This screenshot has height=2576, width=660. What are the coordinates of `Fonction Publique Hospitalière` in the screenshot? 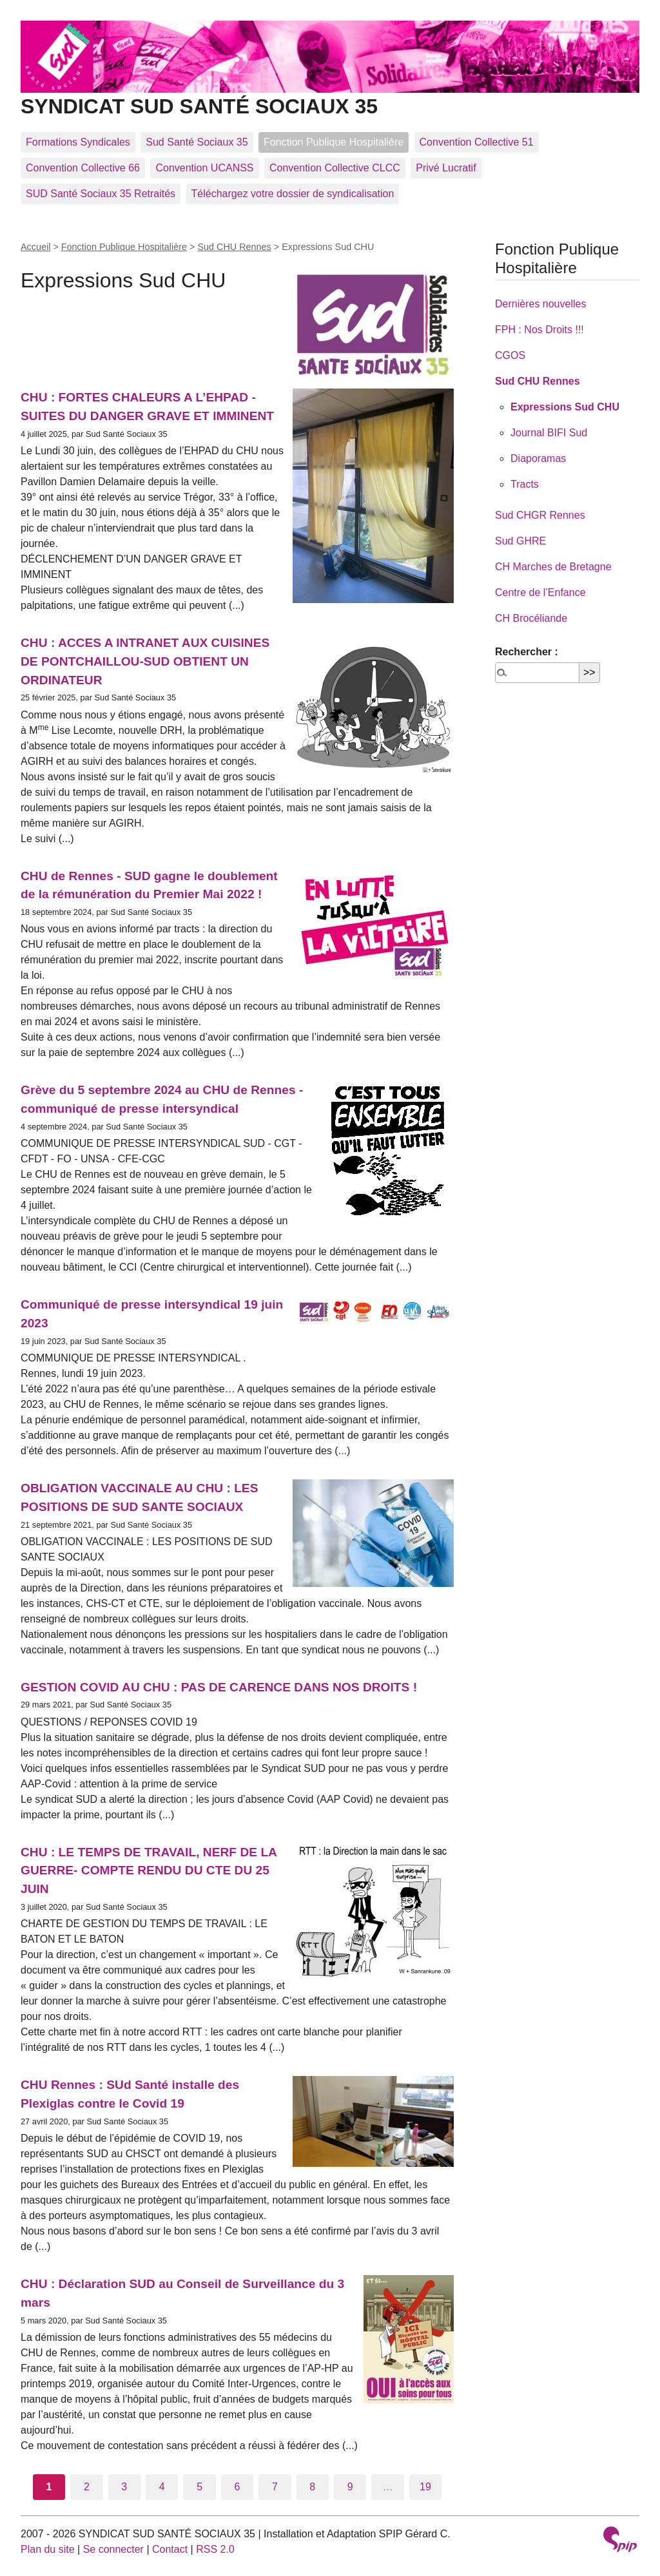 It's located at (333, 142).